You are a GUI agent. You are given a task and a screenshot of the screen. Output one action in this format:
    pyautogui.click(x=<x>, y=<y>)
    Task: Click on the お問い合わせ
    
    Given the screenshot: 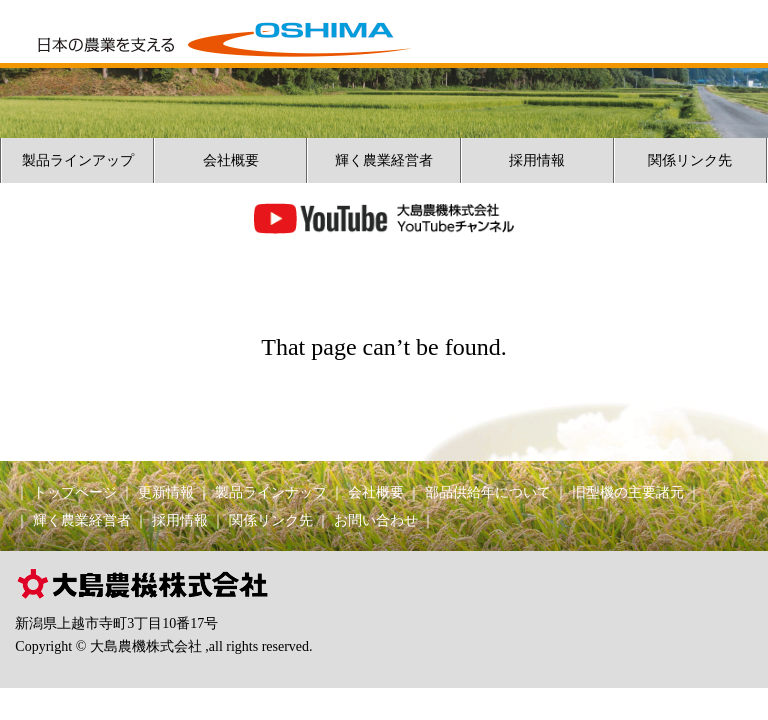 What is the action you would take?
    pyautogui.click(x=376, y=520)
    